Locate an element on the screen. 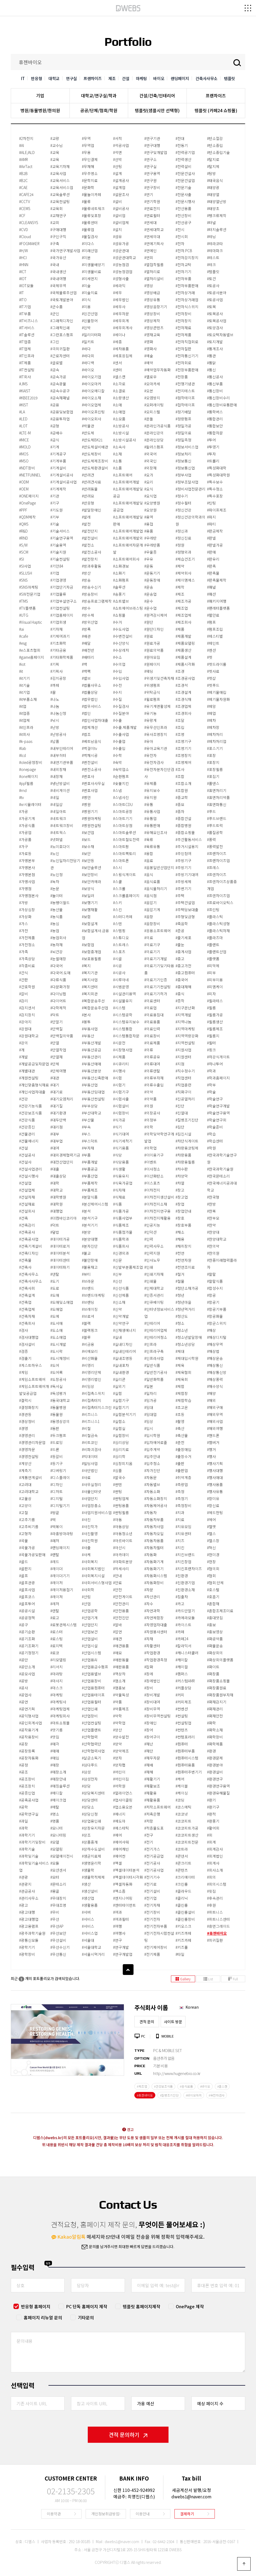 The height and width of the screenshot is (2576, 256). #장어 is located at coordinates (148, 1730).